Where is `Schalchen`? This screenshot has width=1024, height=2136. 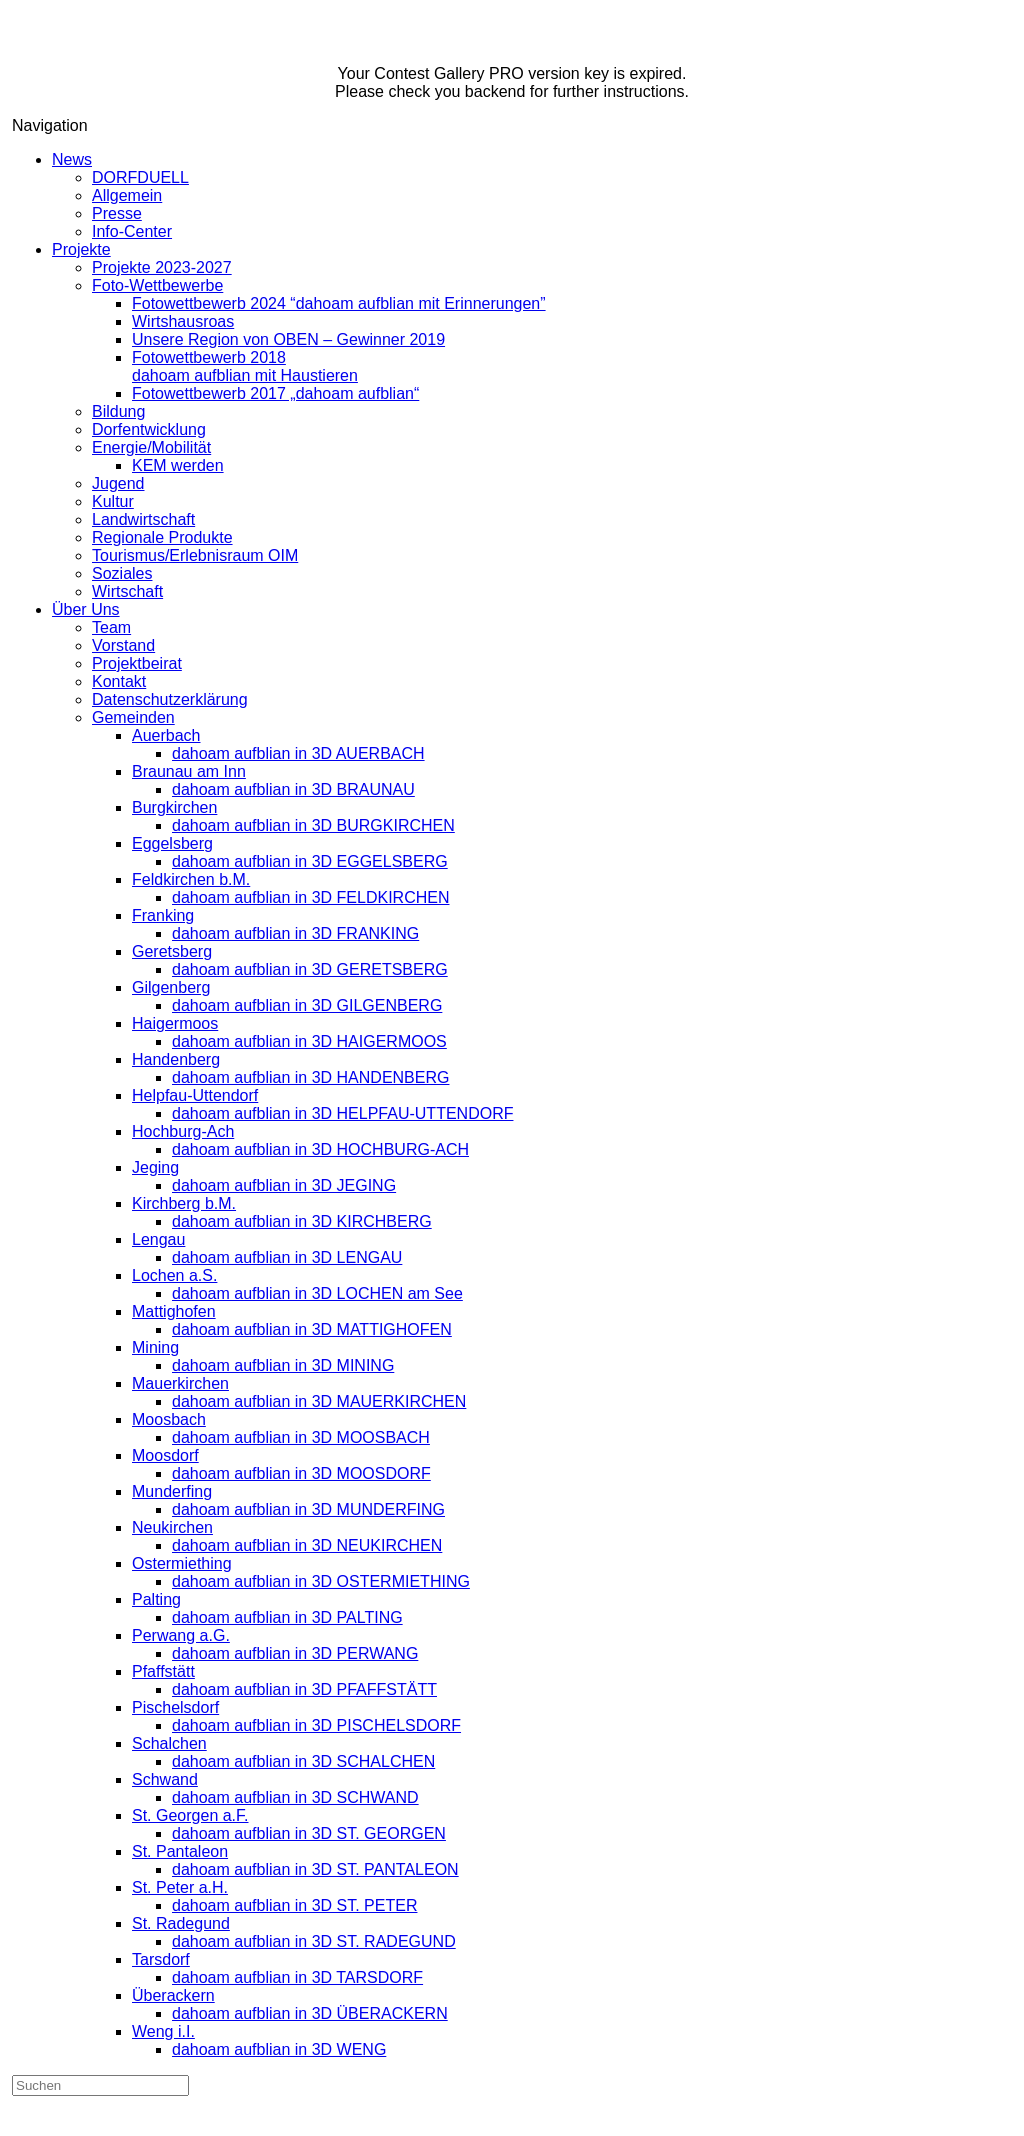 Schalchen is located at coordinates (169, 1743).